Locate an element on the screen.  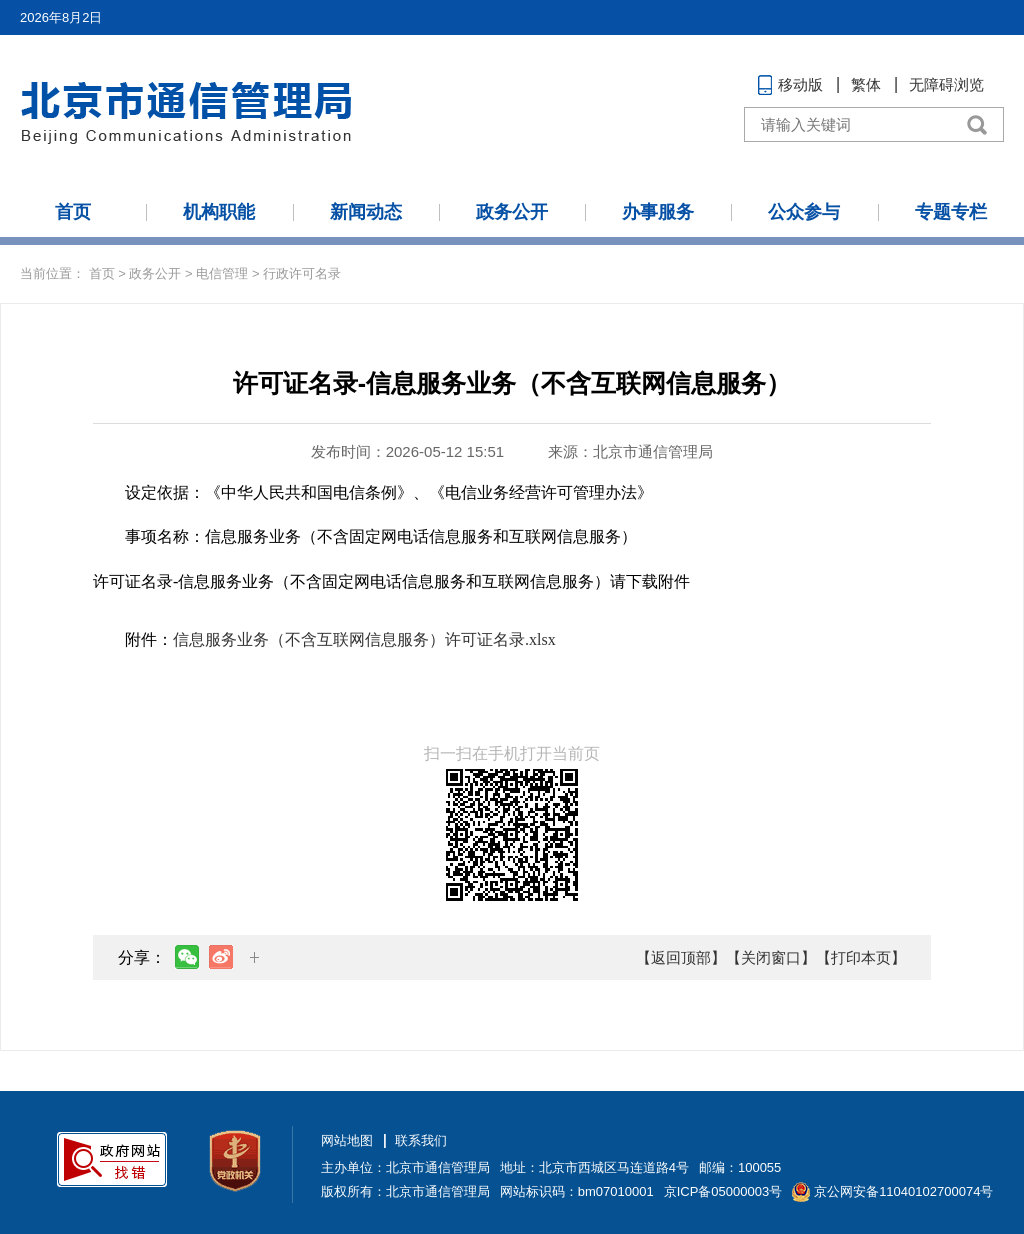
办事服务 is located at coordinates (658, 212).